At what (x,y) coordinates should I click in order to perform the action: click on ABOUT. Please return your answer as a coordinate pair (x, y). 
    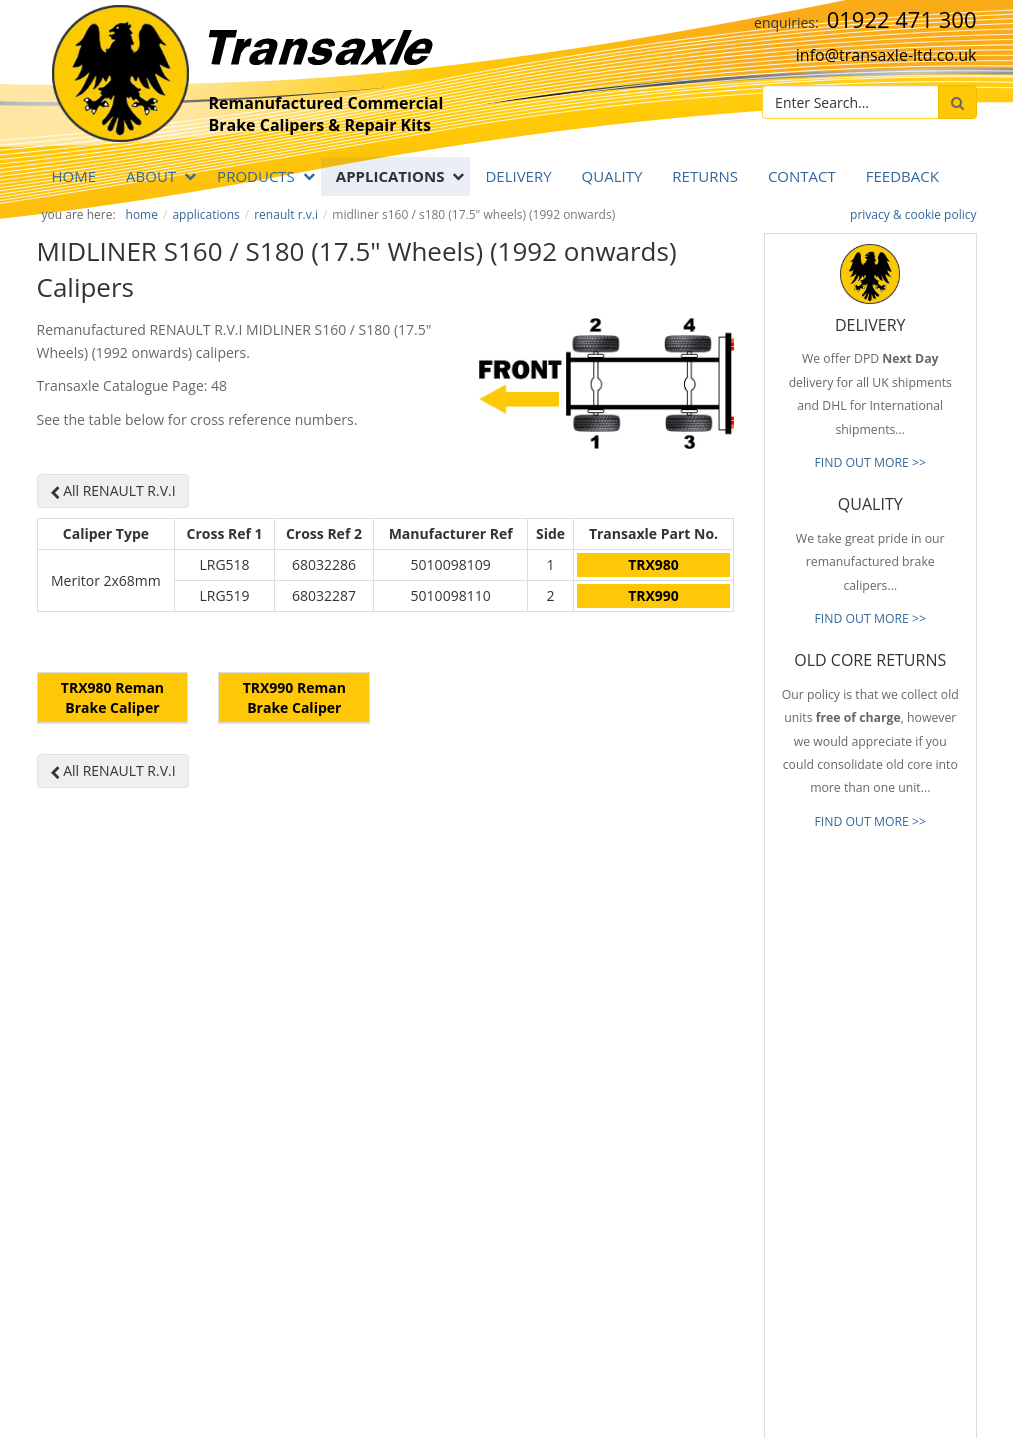
    Looking at the image, I should click on (151, 176).